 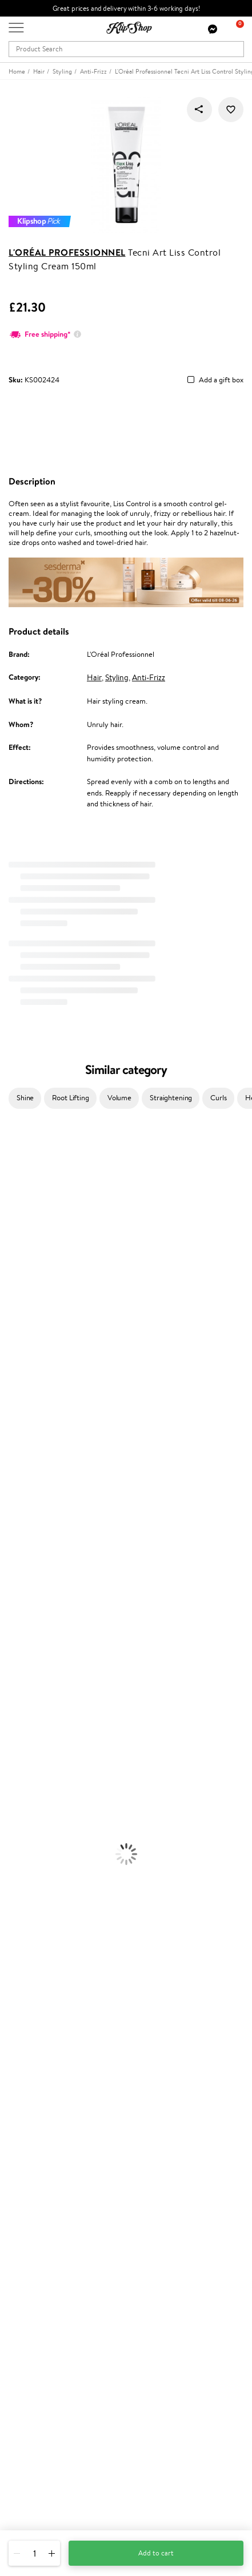 What do you see at coordinates (40, 2089) in the screenshot?
I see `Categories Sitemap` at bounding box center [40, 2089].